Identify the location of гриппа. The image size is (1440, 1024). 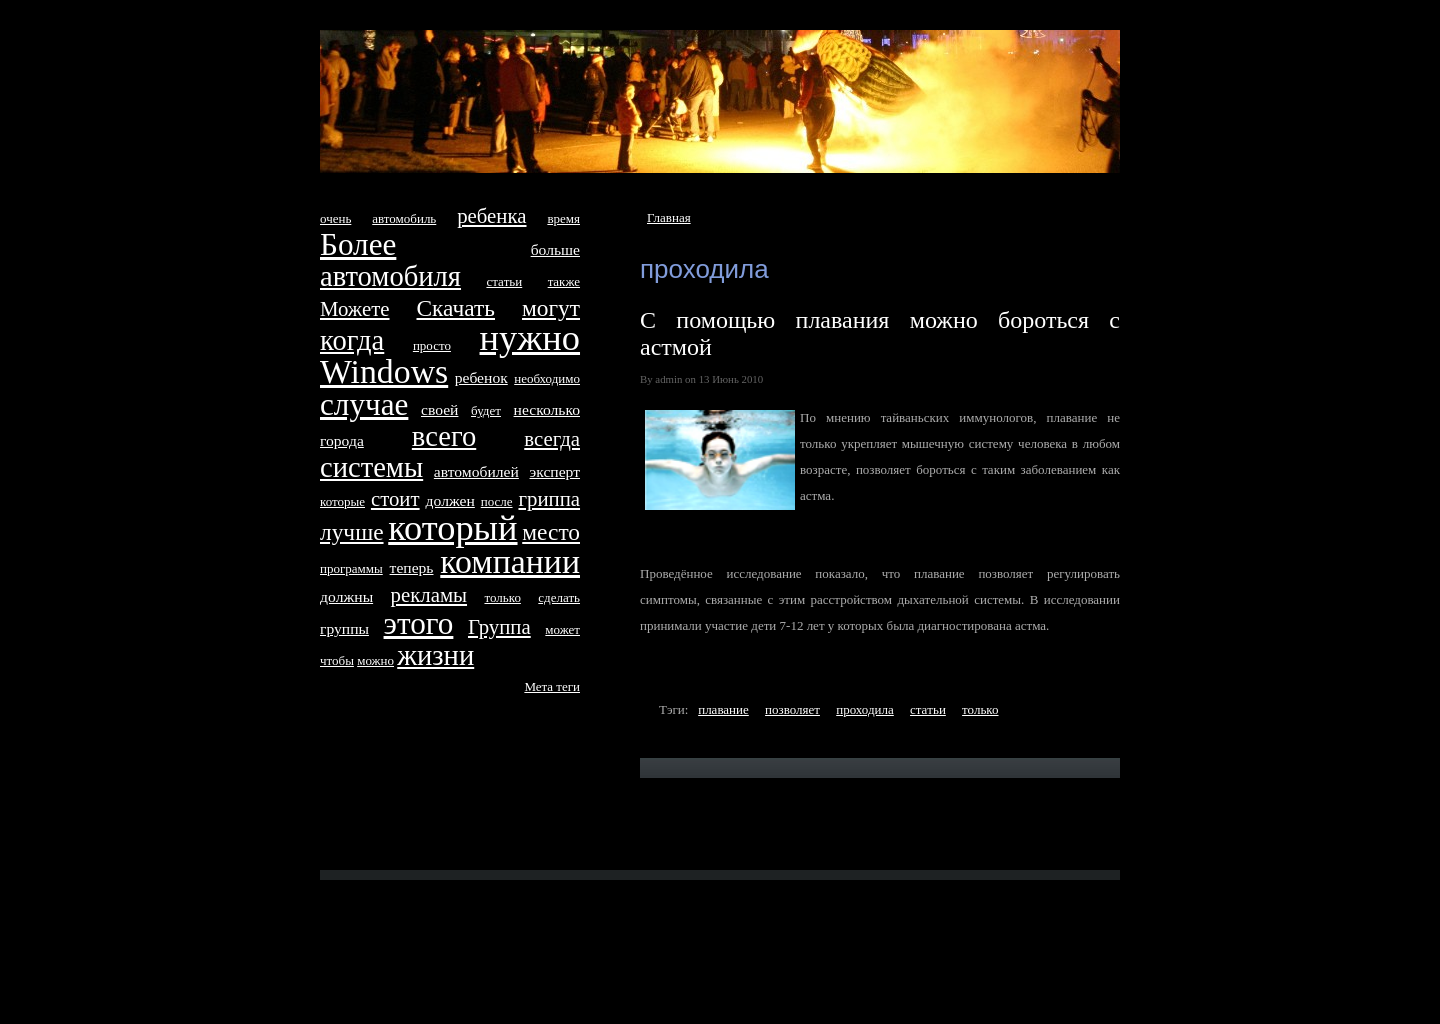
(549, 498).